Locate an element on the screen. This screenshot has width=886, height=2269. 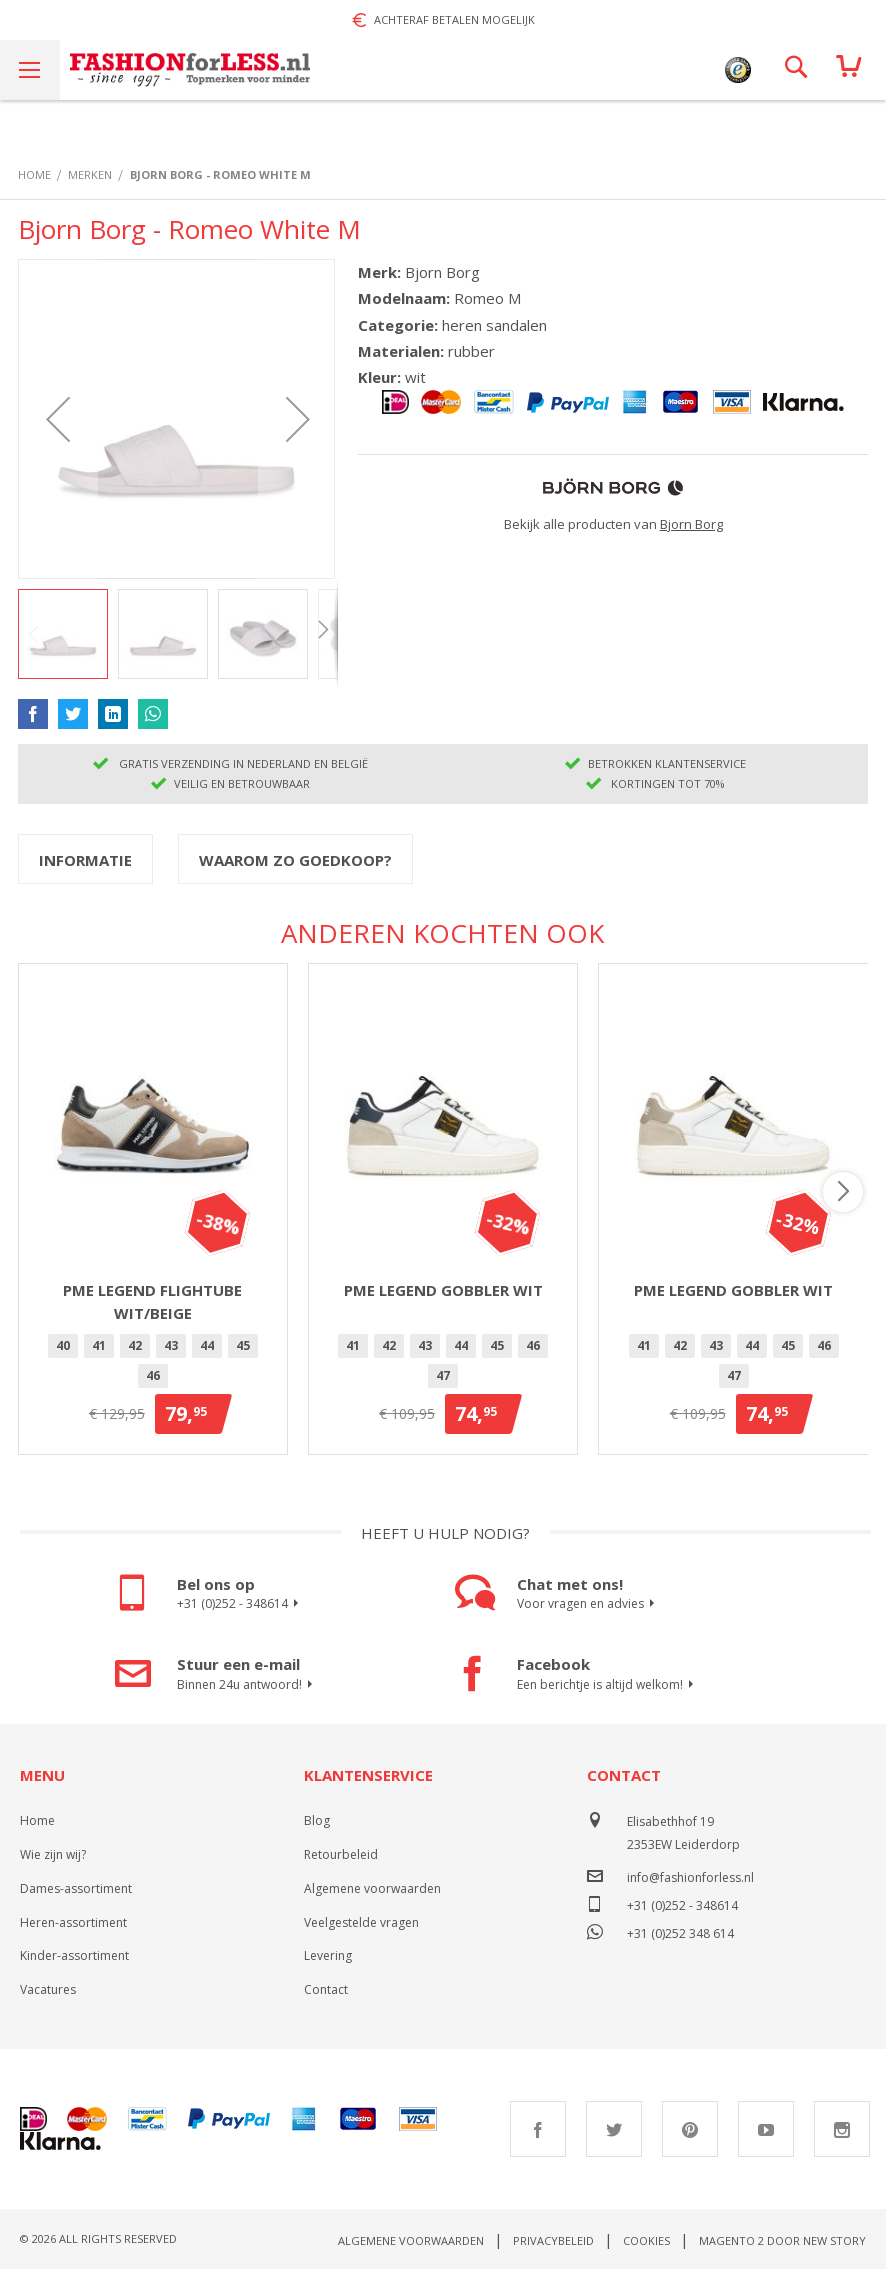
[listbox] is located at coordinates (153, 1364).